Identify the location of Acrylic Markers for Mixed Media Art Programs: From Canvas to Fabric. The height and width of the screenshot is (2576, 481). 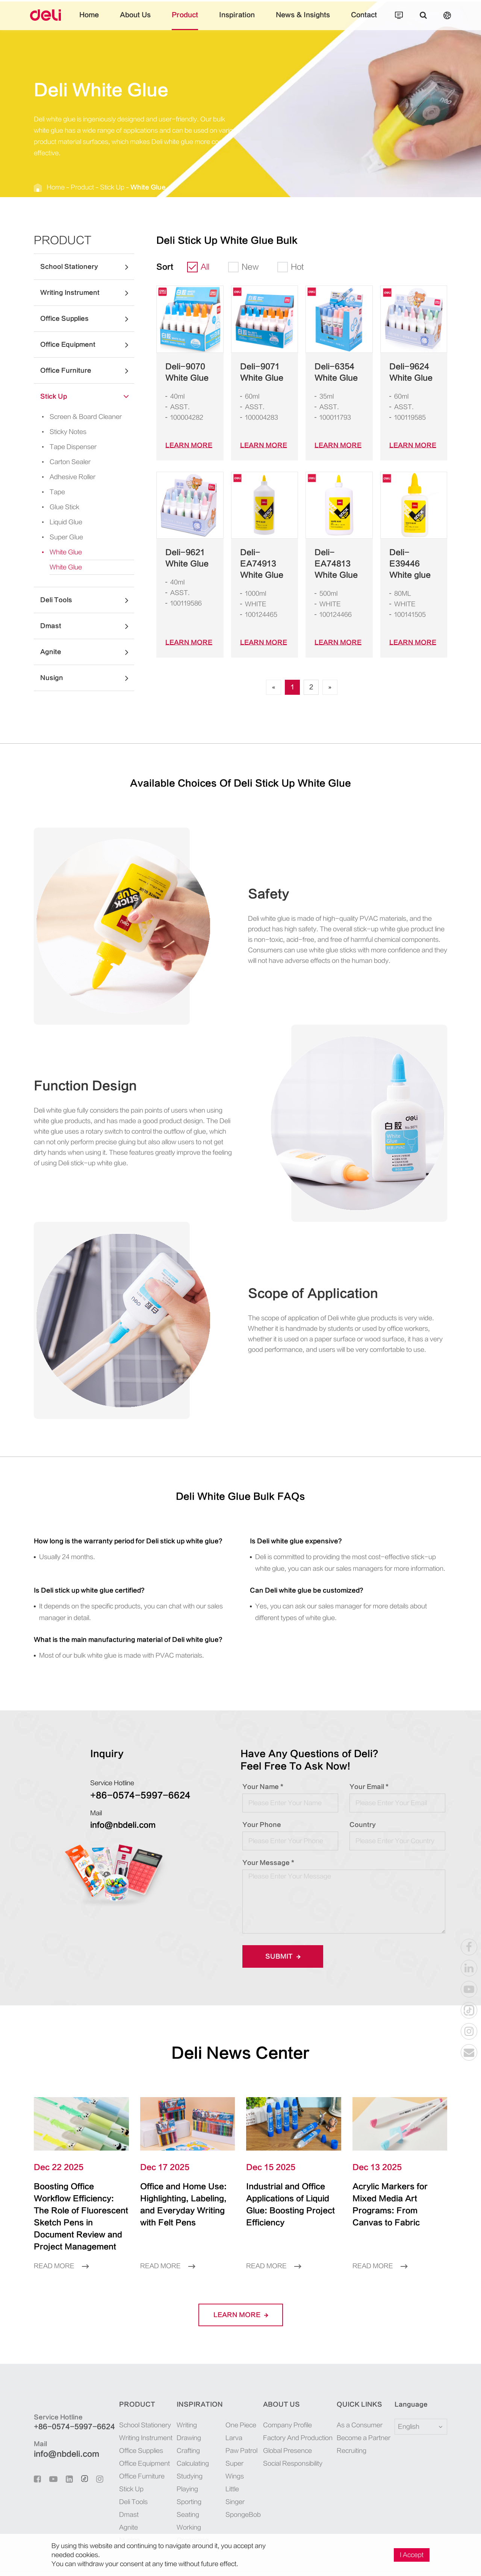
(393, 2187).